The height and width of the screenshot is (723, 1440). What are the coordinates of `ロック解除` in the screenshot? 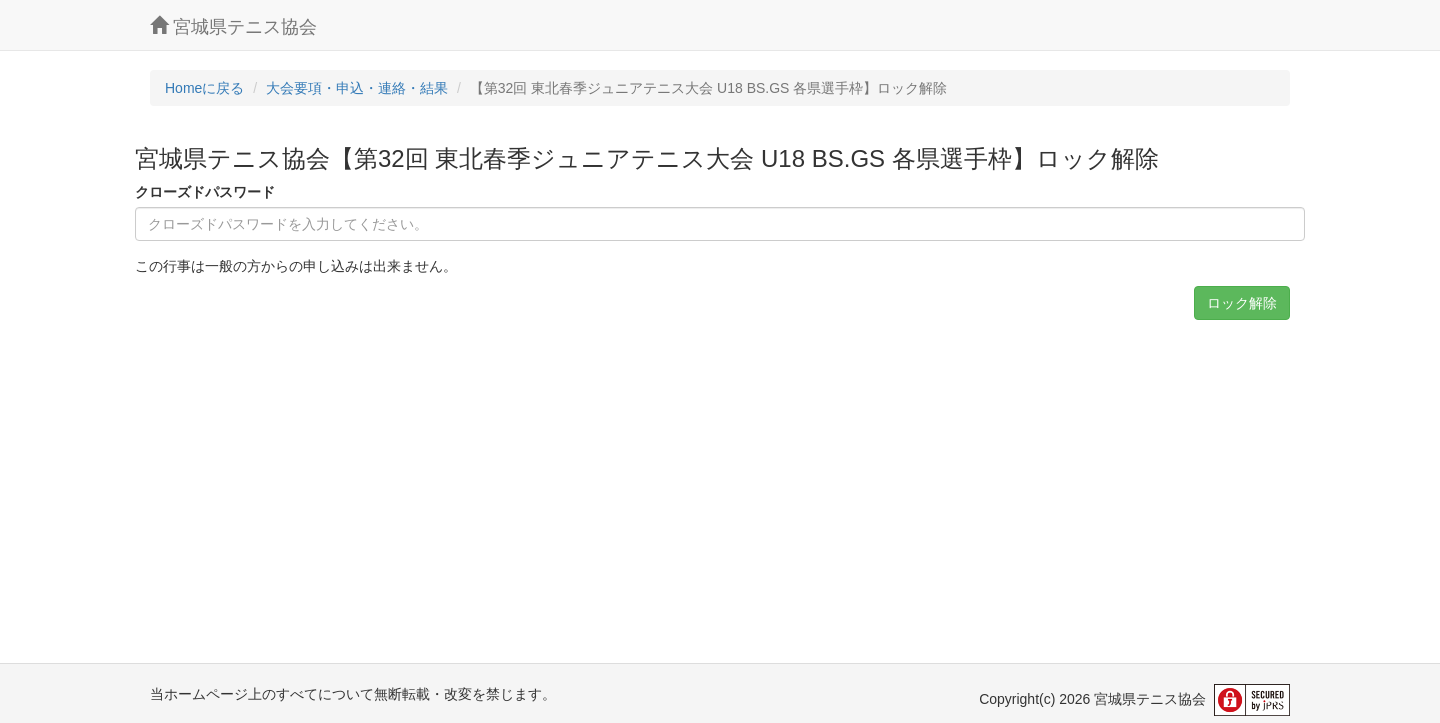 It's located at (1242, 303).